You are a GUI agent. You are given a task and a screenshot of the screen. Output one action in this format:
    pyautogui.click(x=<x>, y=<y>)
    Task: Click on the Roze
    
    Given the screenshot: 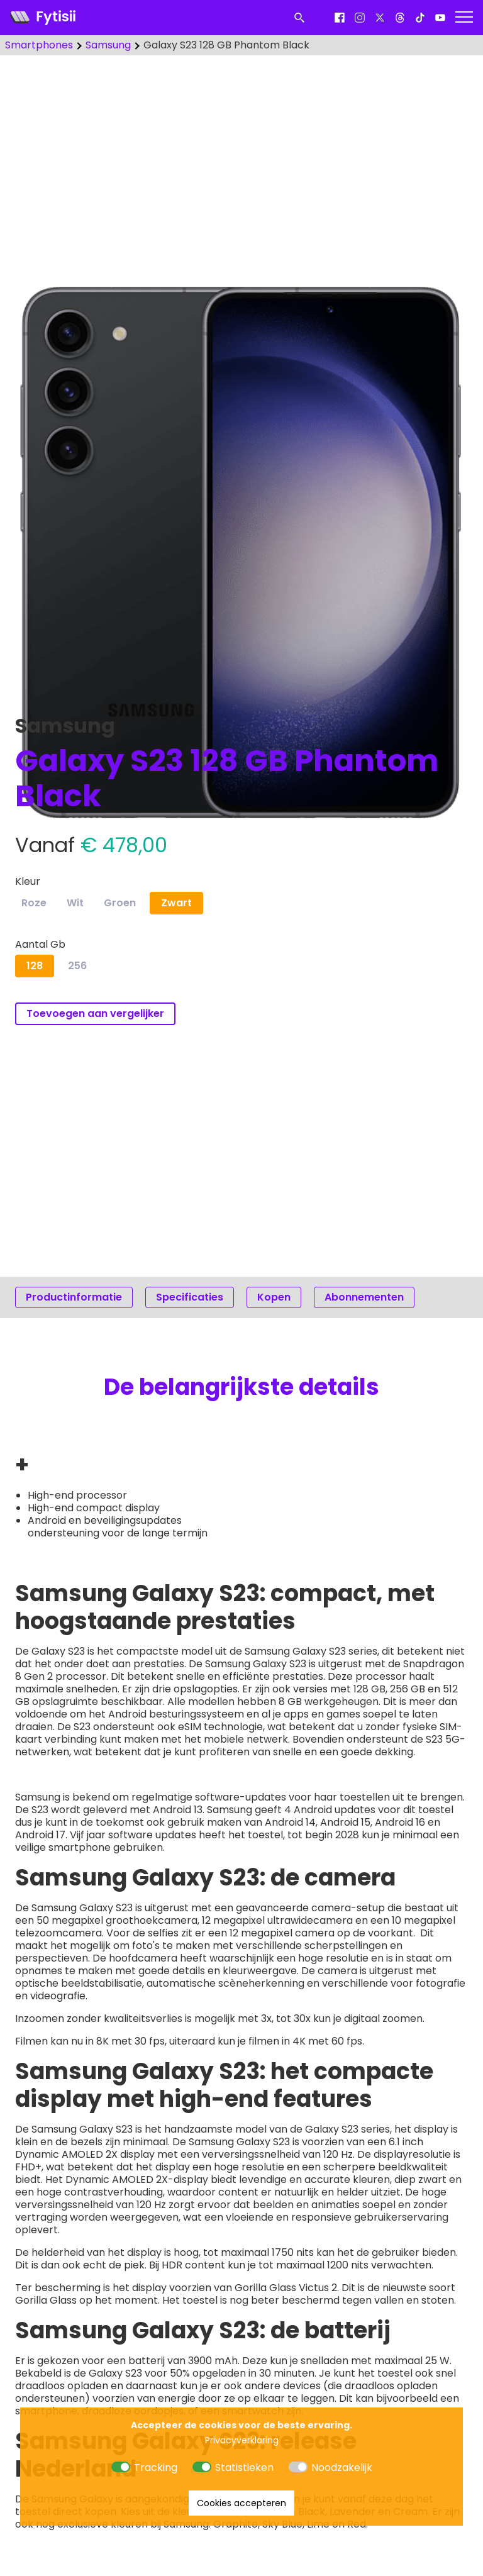 What is the action you would take?
    pyautogui.click(x=34, y=903)
    